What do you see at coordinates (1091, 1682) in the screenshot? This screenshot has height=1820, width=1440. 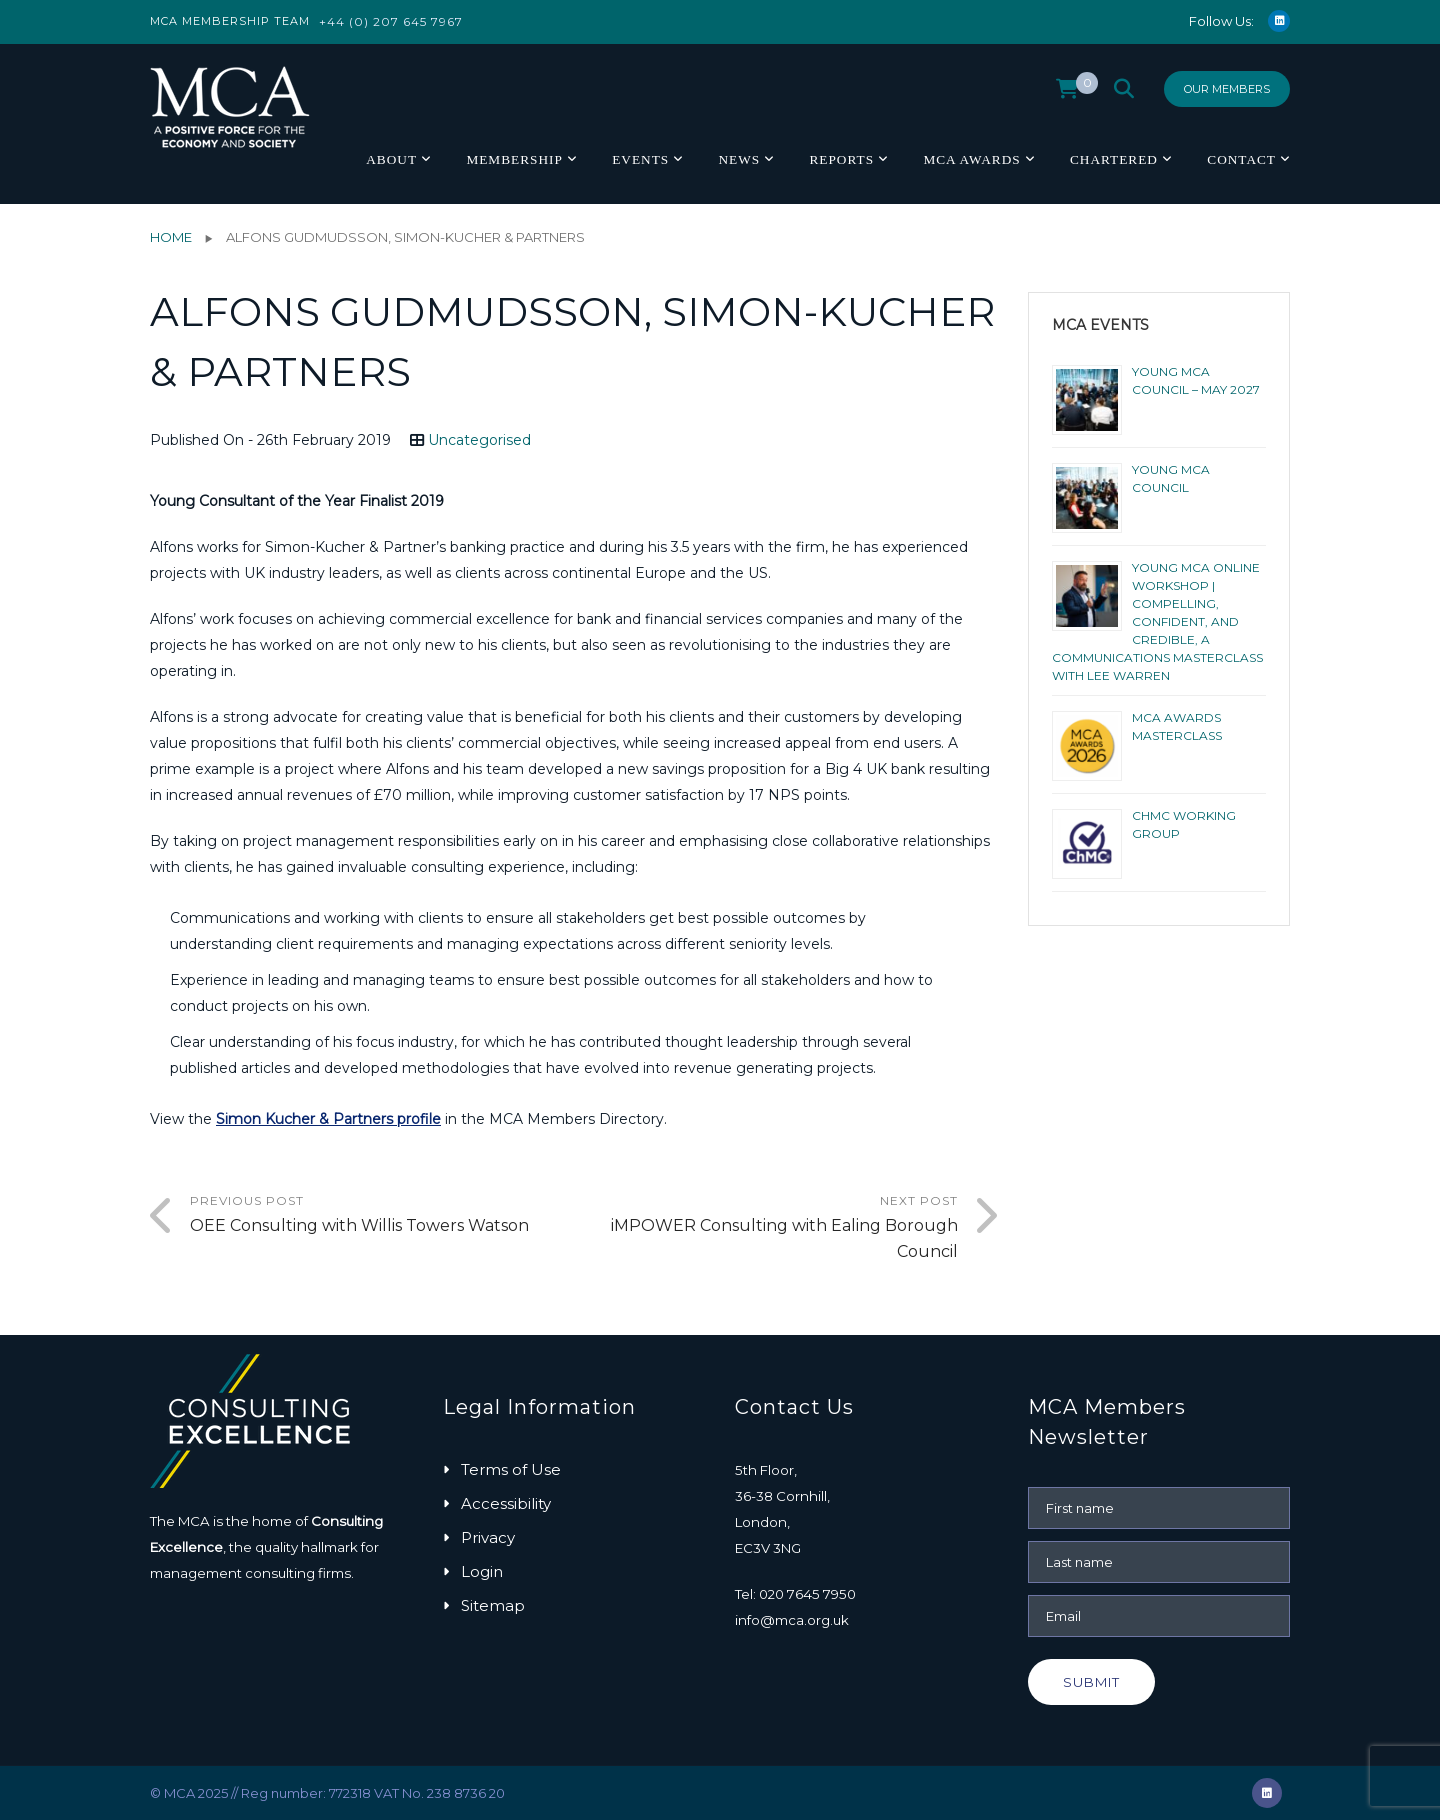 I see `Submit` at bounding box center [1091, 1682].